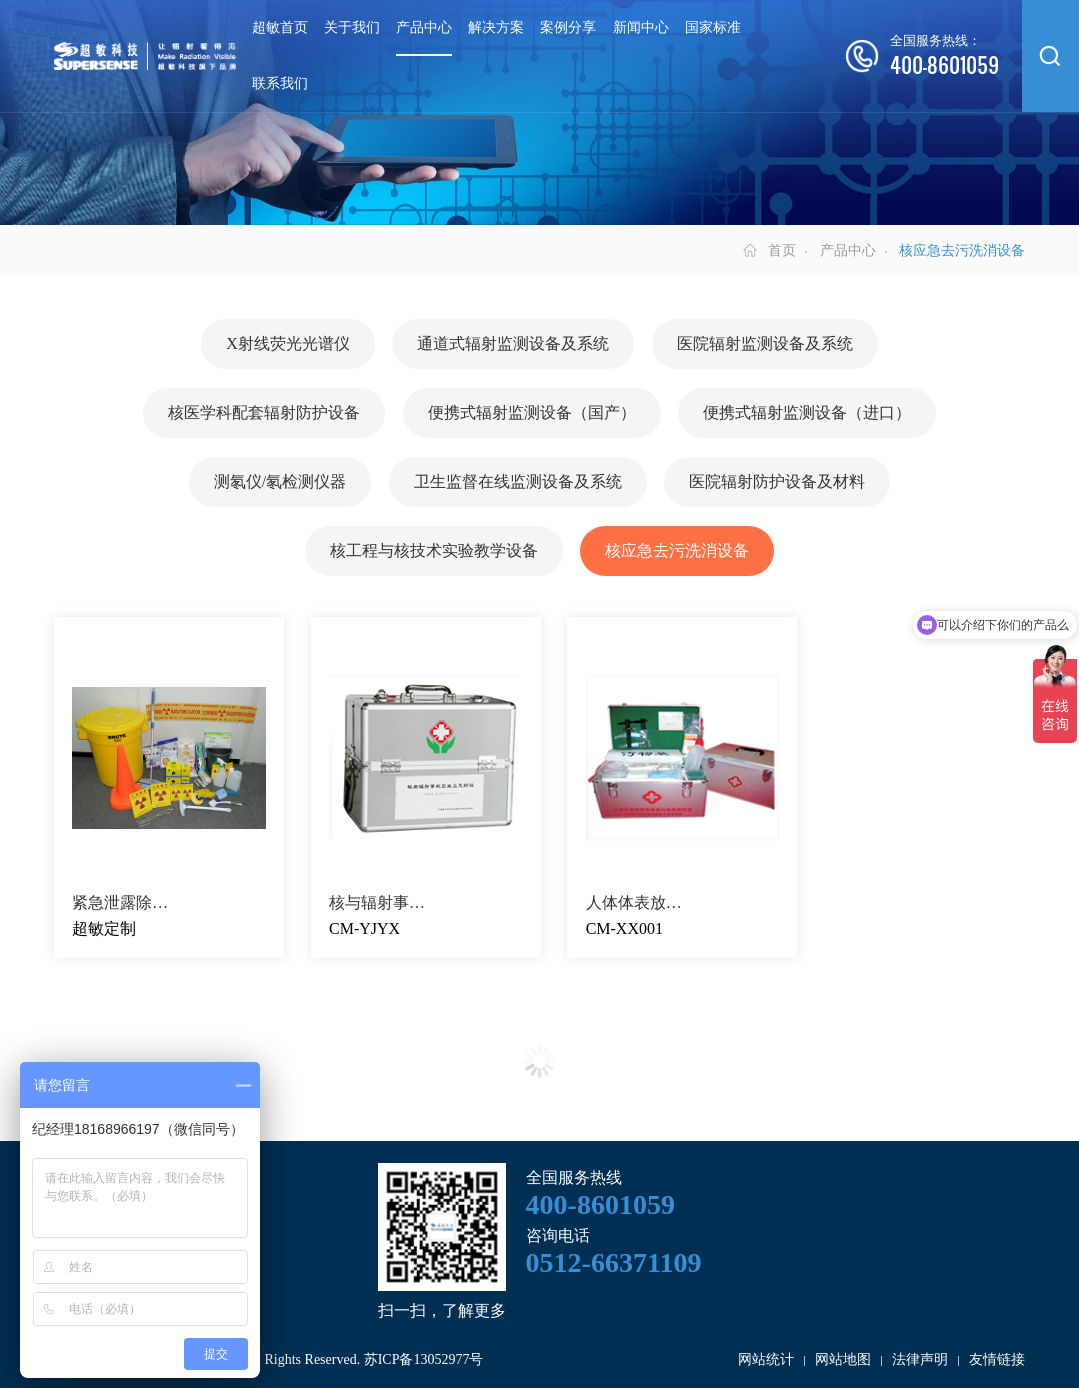 The width and height of the screenshot is (1079, 1388). Describe the element at coordinates (532, 412) in the screenshot. I see `便携式辐射监测设备（国产）` at that location.